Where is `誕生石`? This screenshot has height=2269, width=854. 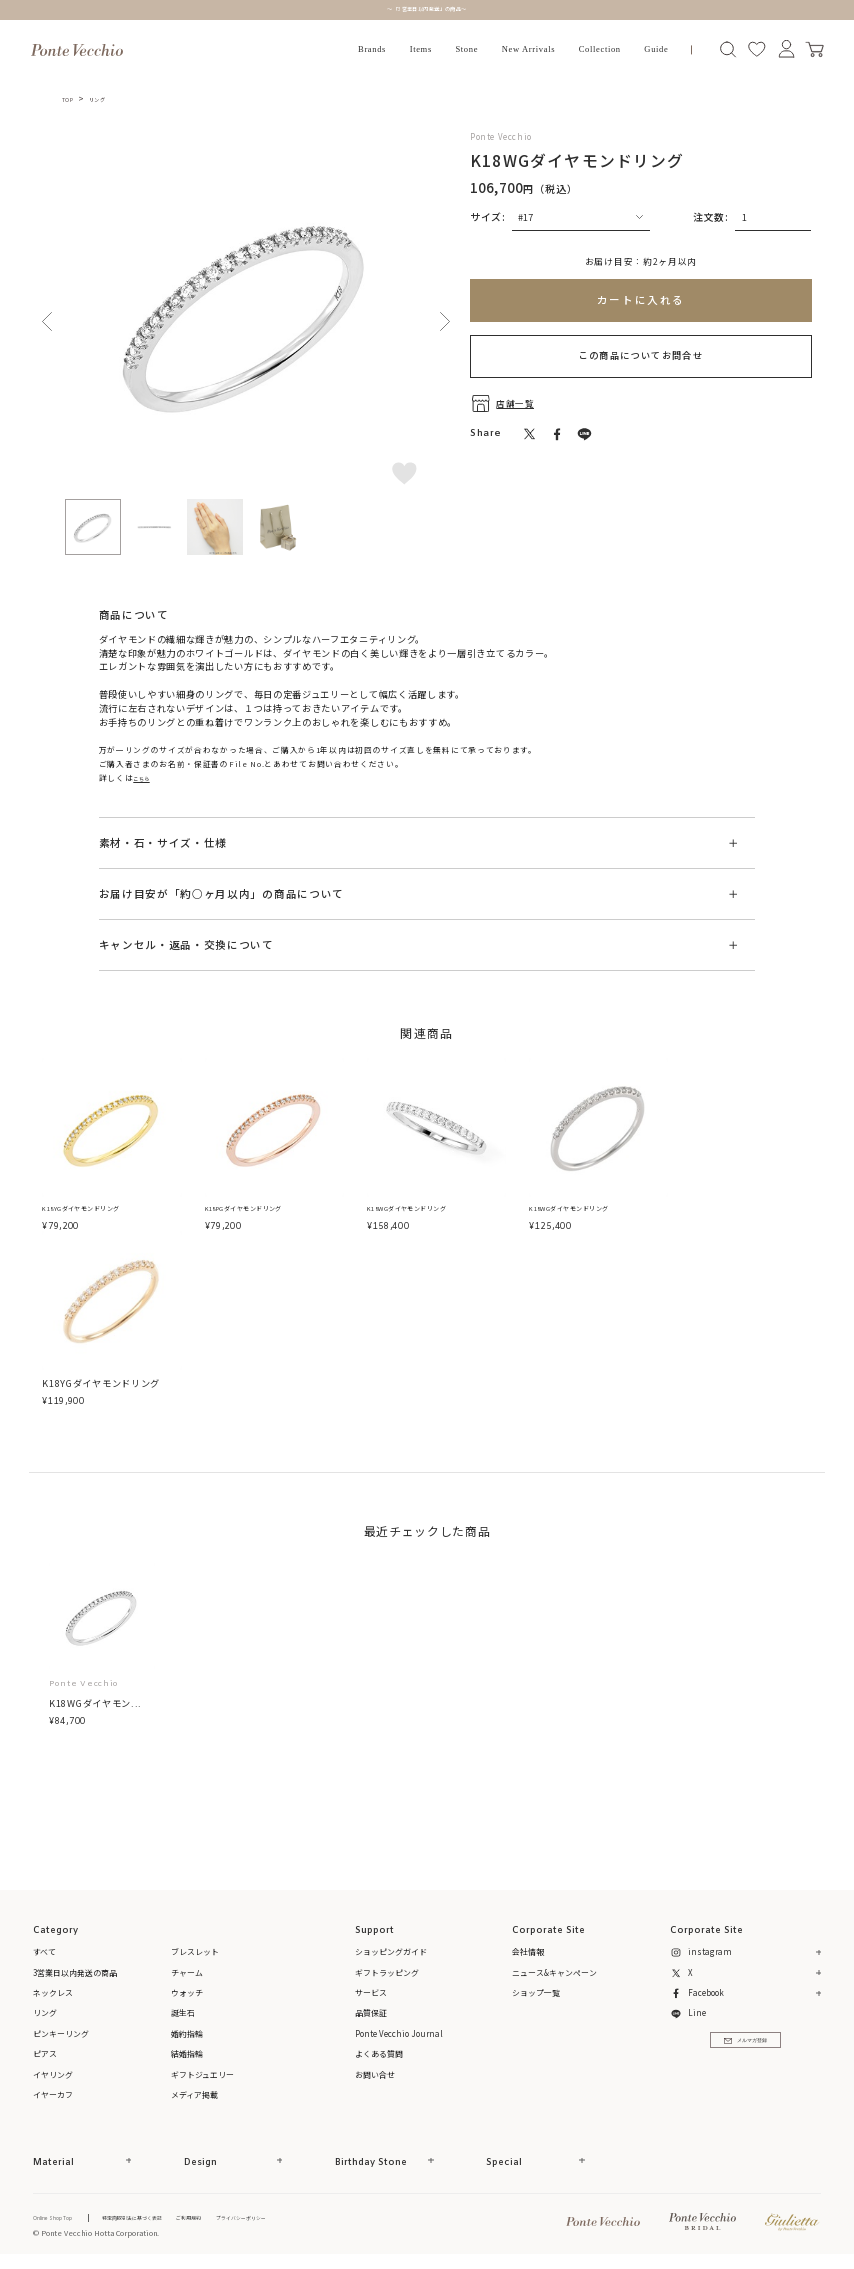 誕生石 is located at coordinates (183, 2015).